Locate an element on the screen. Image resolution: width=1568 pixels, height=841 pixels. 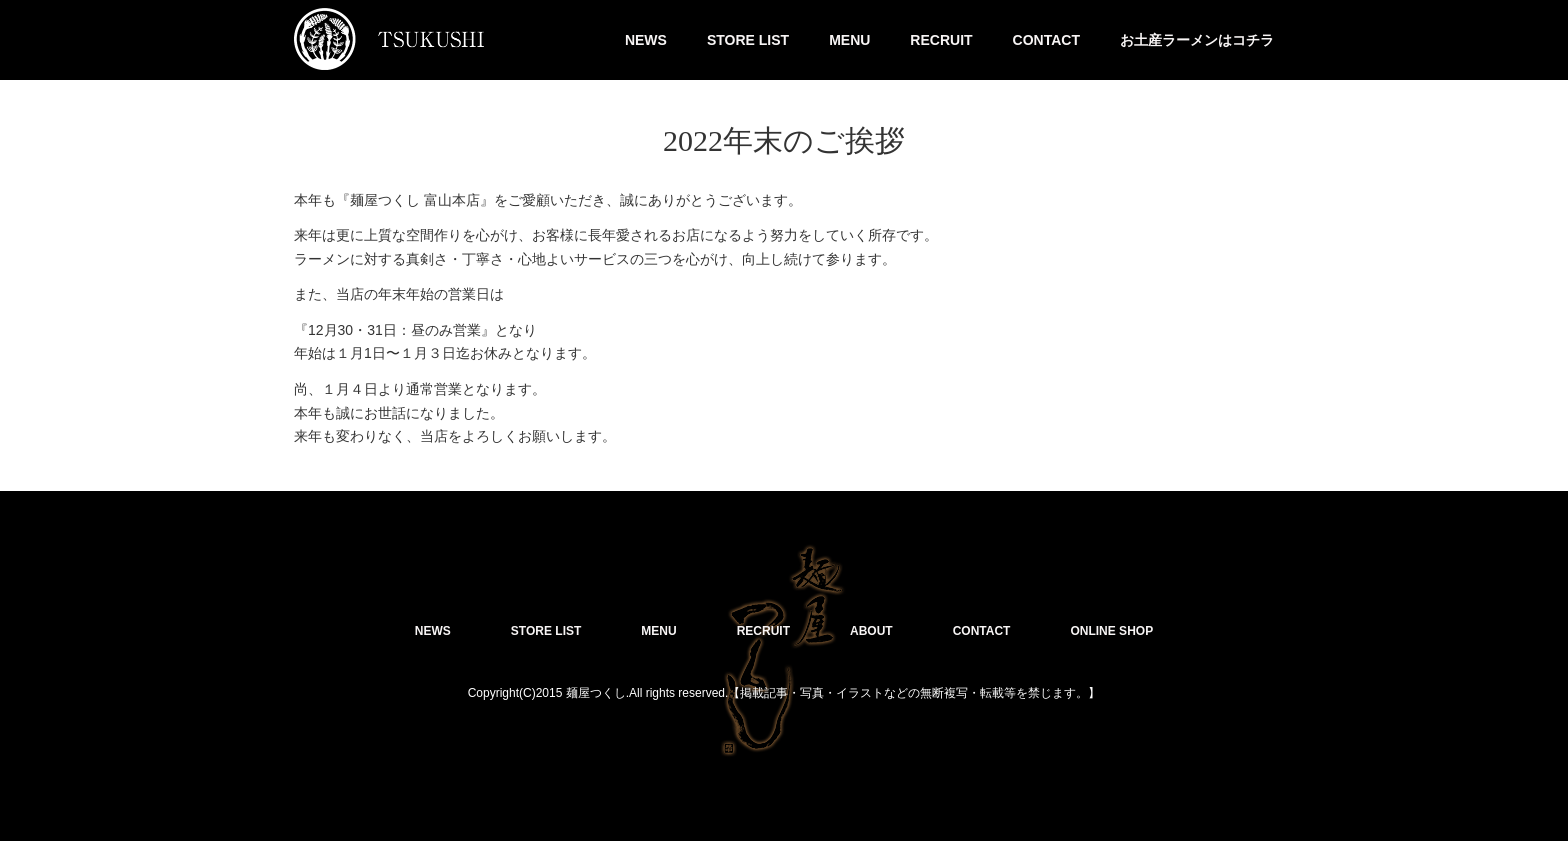
STORE LIST is located at coordinates (748, 40).